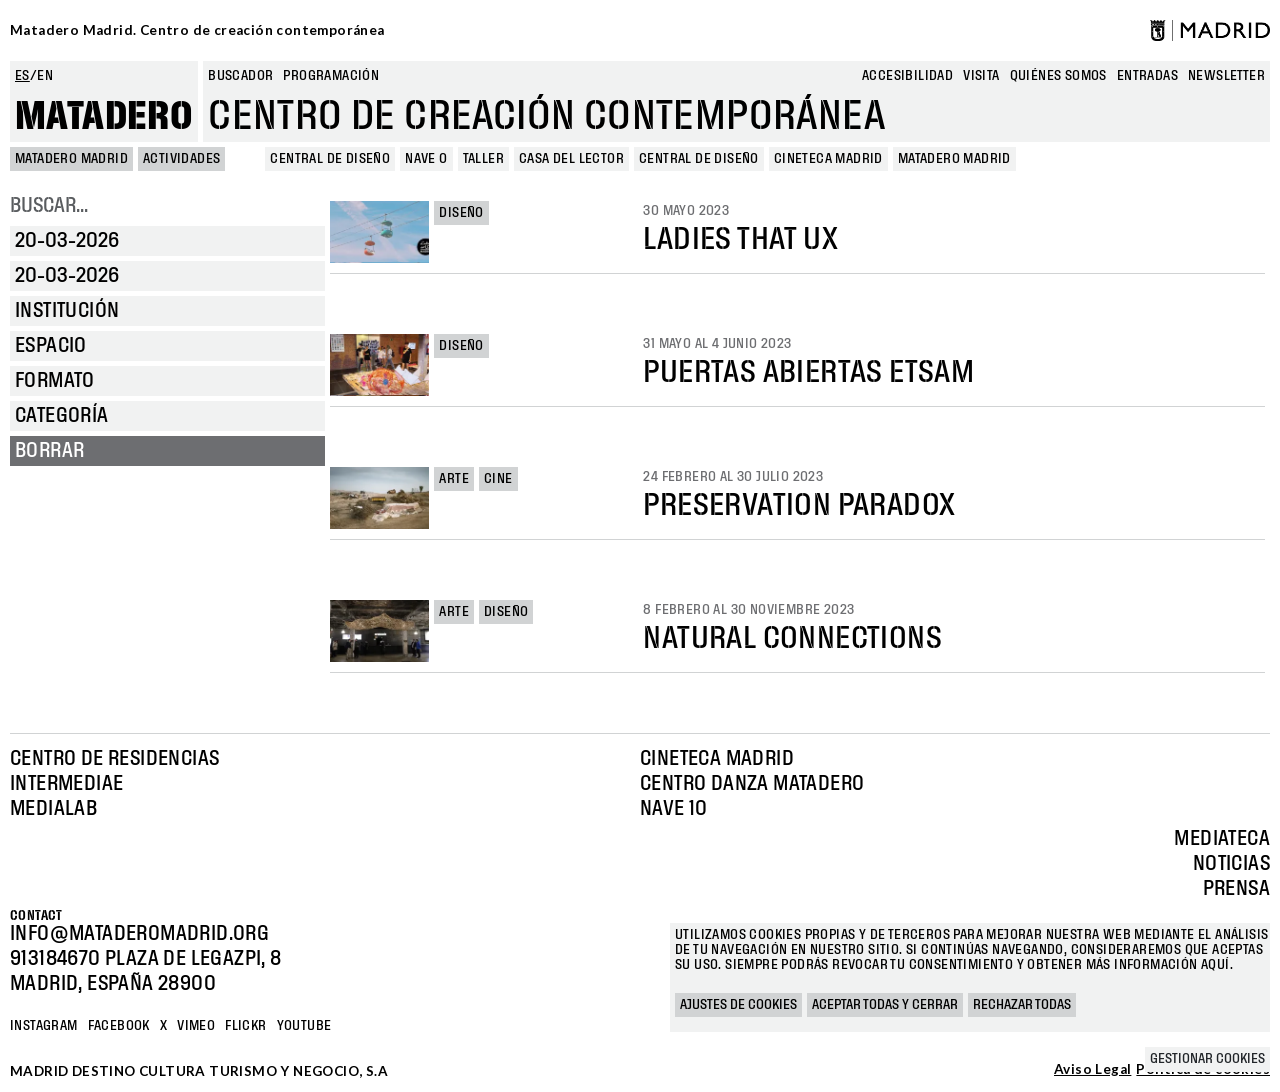 This screenshot has height=1092, width=1280. What do you see at coordinates (1231, 864) in the screenshot?
I see `Noticias` at bounding box center [1231, 864].